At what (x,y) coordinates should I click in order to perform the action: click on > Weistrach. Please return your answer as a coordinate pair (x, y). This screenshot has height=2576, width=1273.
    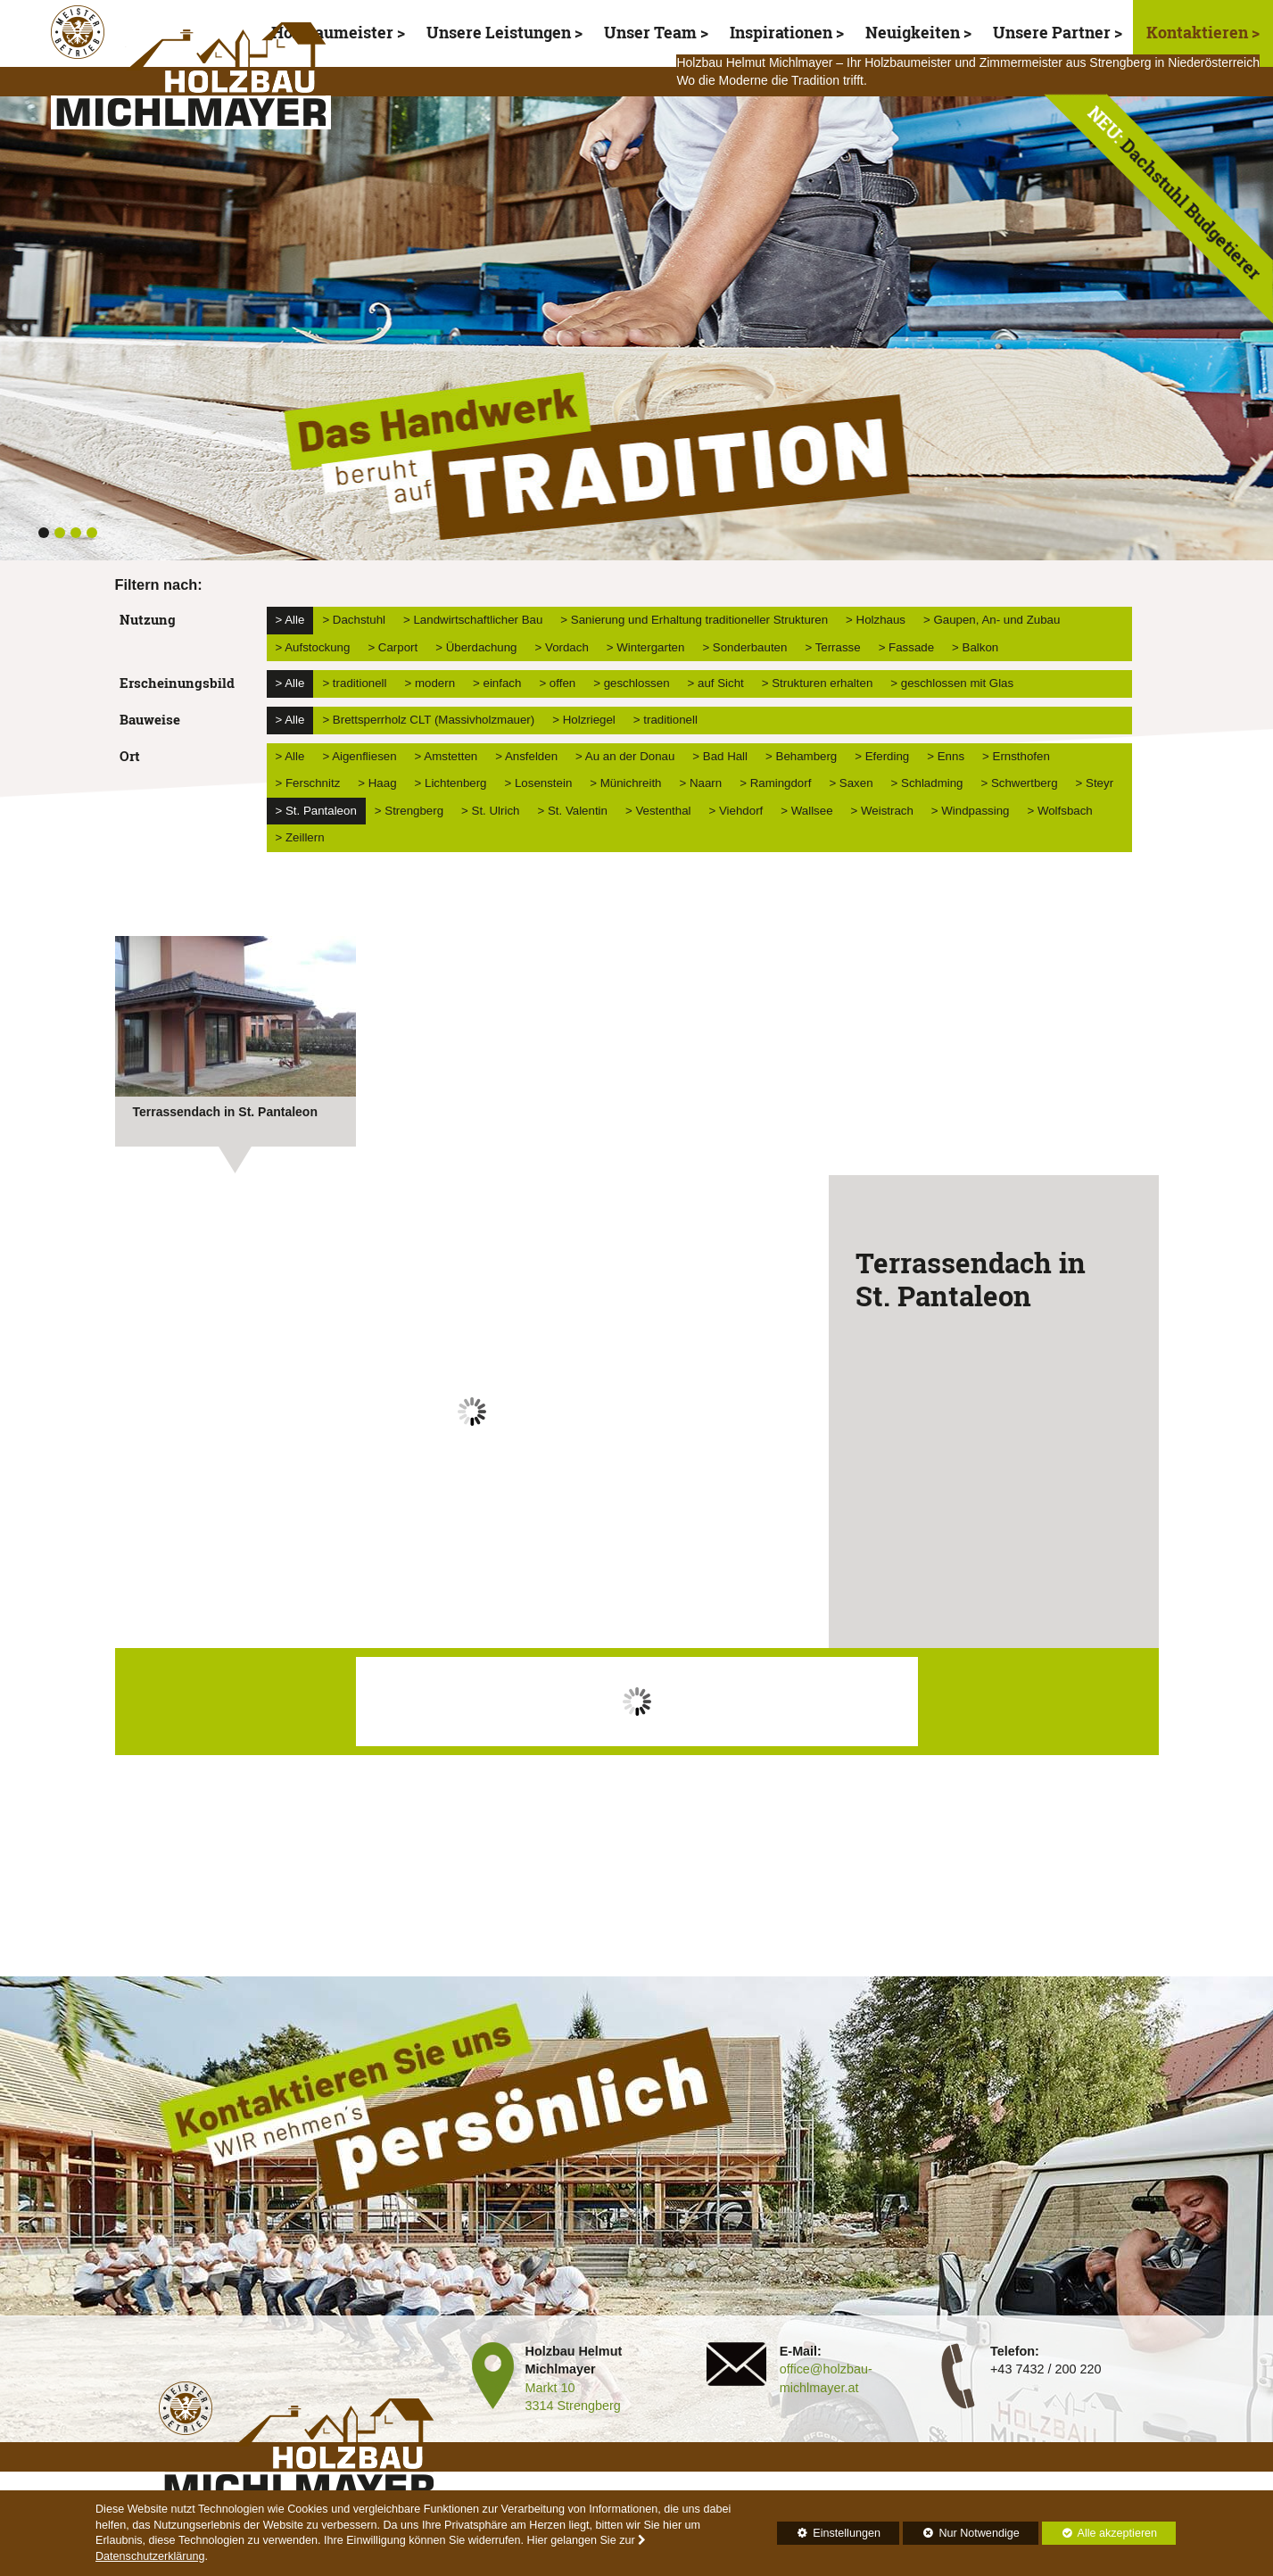
    Looking at the image, I should click on (882, 810).